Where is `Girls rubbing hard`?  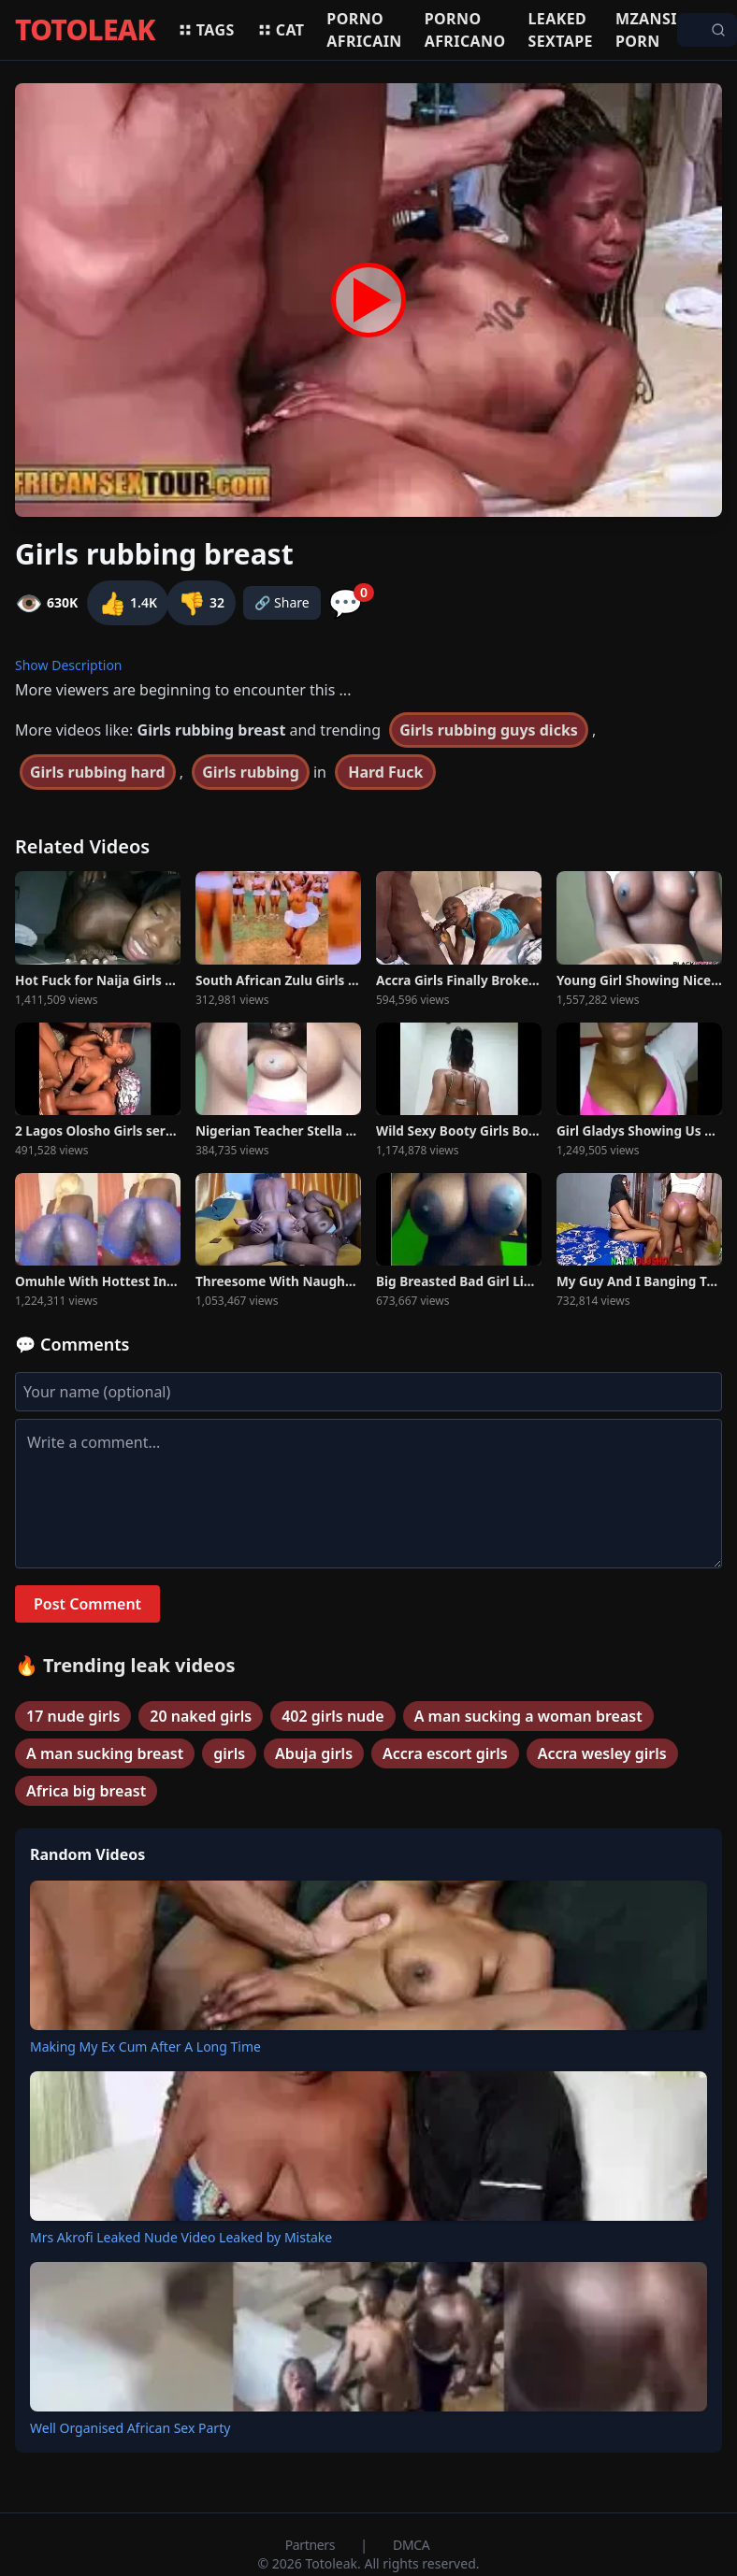
Girls rubbing hard is located at coordinates (98, 772).